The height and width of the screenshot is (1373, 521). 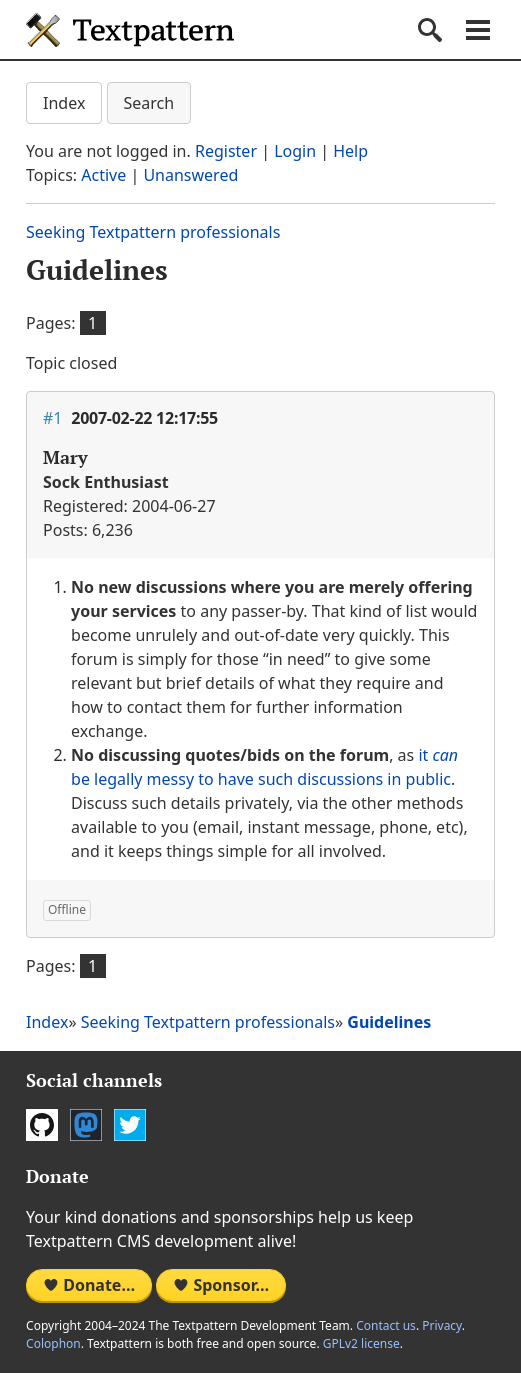 What do you see at coordinates (97, 269) in the screenshot?
I see `Guidelines` at bounding box center [97, 269].